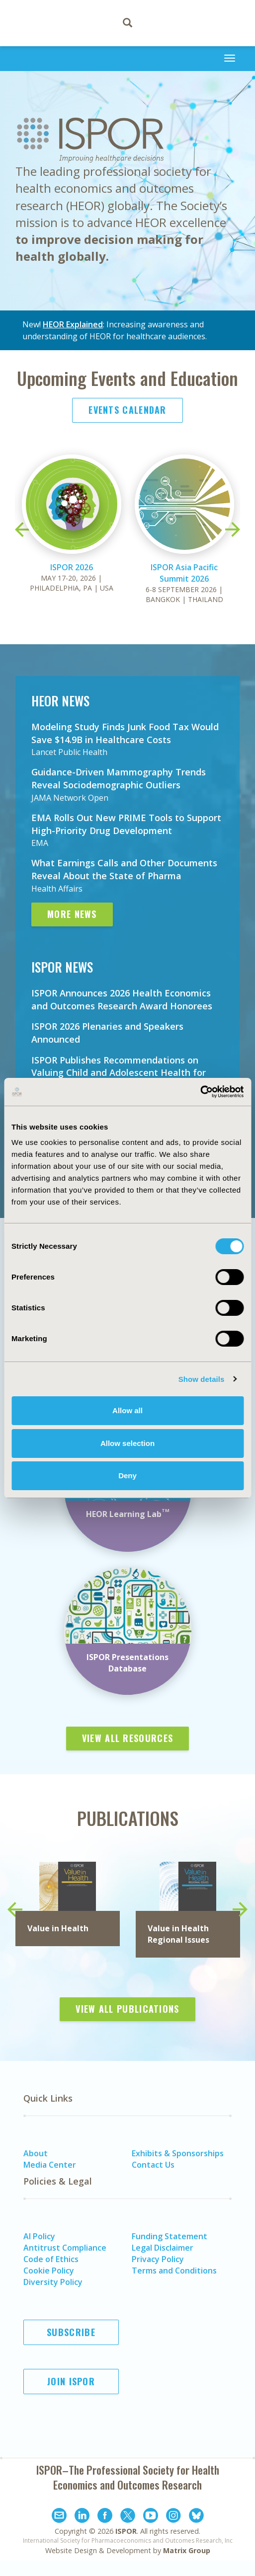  What do you see at coordinates (186, 2550) in the screenshot?
I see `Matrix Group` at bounding box center [186, 2550].